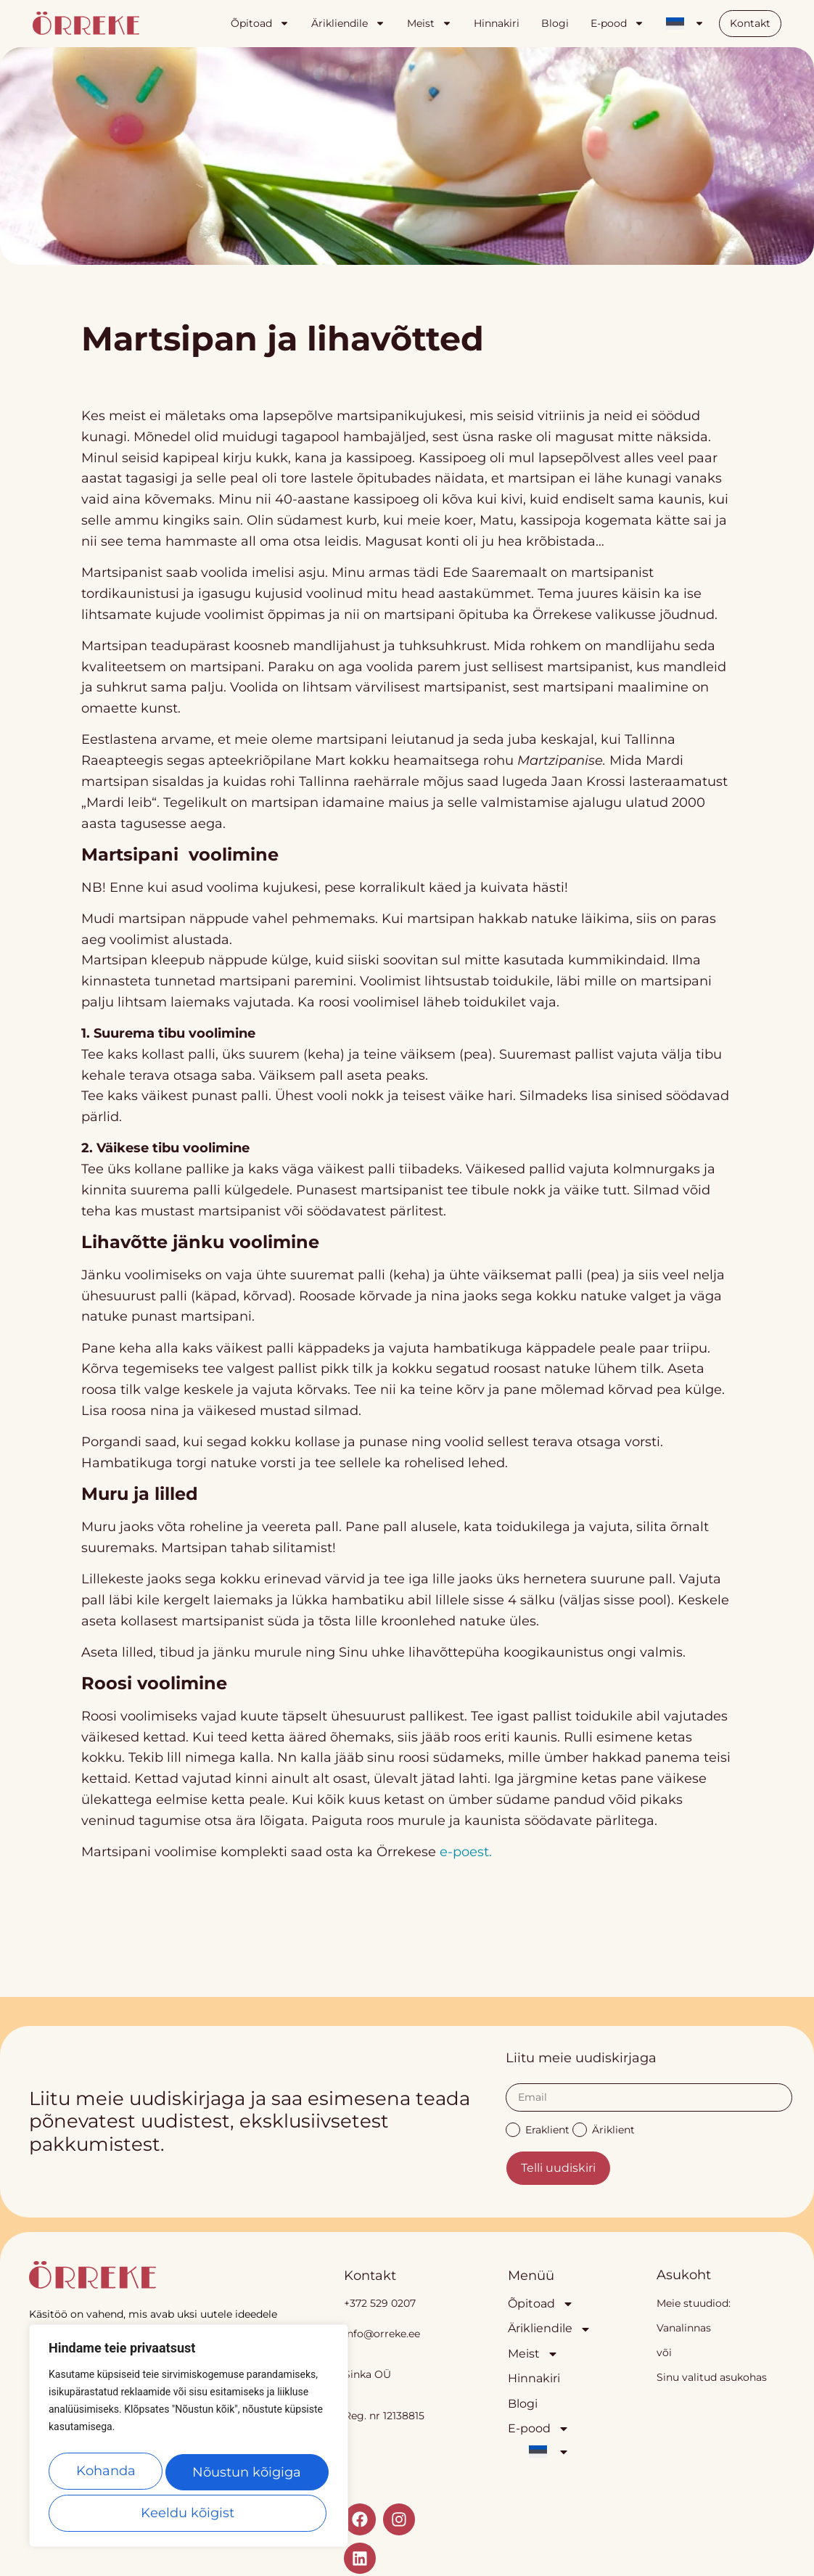 This screenshot has height=2576, width=814. I want to click on Nõustun kõigiga, so click(188, 2513).